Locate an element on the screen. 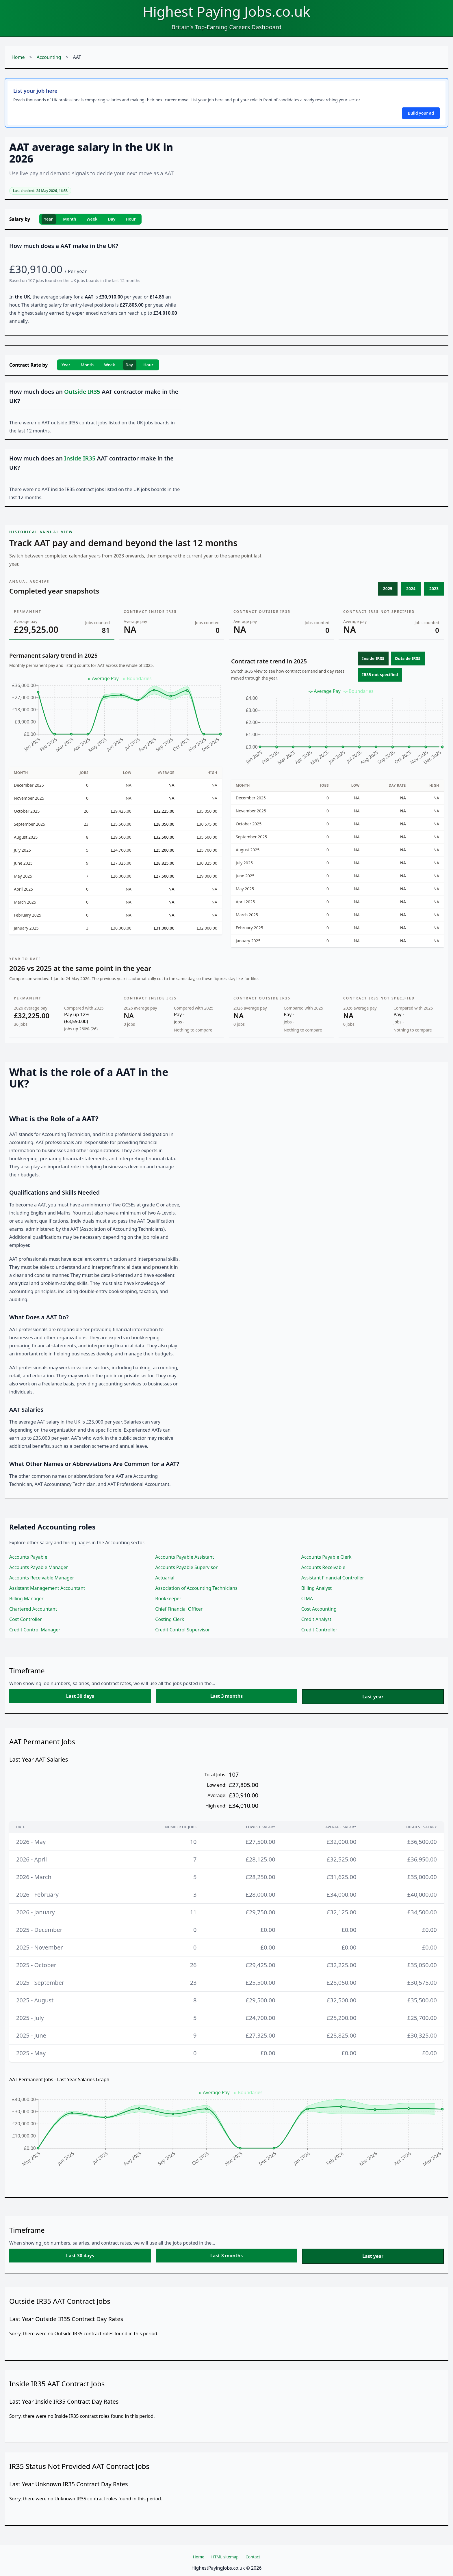 This screenshot has height=2576, width=453. Accounts Payable Assistant is located at coordinates (184, 1557).